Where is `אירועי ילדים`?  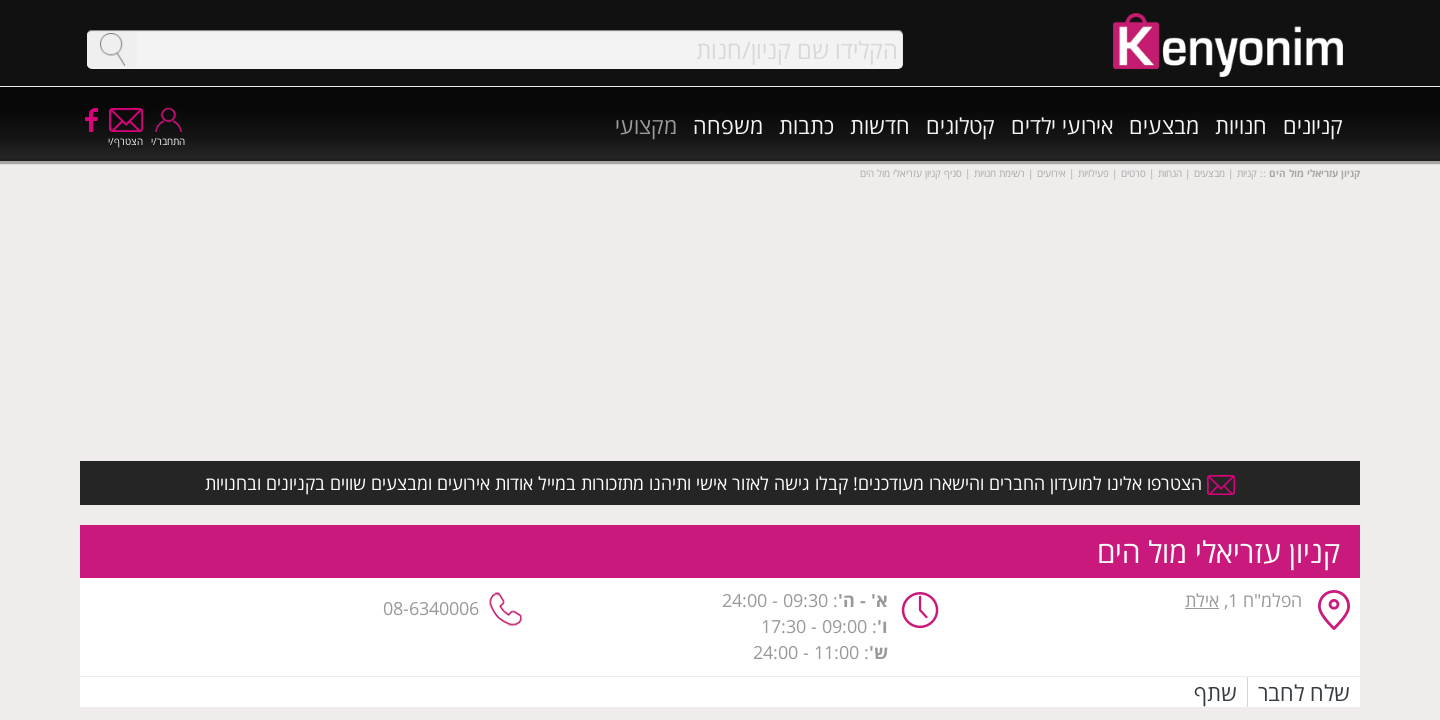
אירועי ילדים is located at coordinates (1062, 125).